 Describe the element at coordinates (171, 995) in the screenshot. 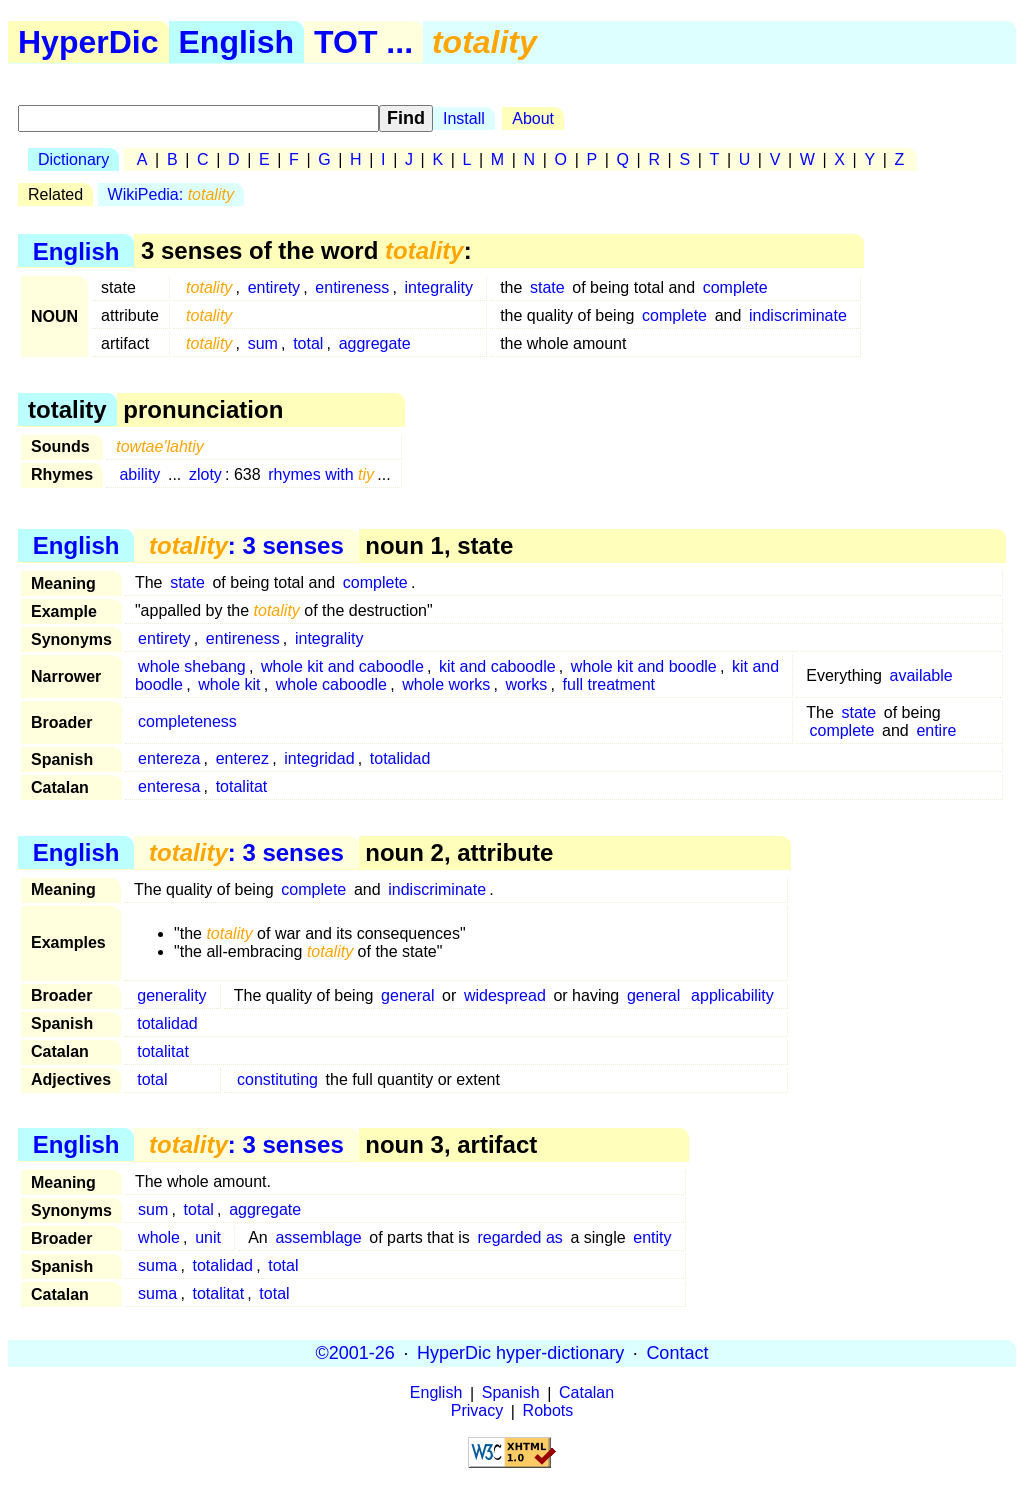

I see `generality` at that location.